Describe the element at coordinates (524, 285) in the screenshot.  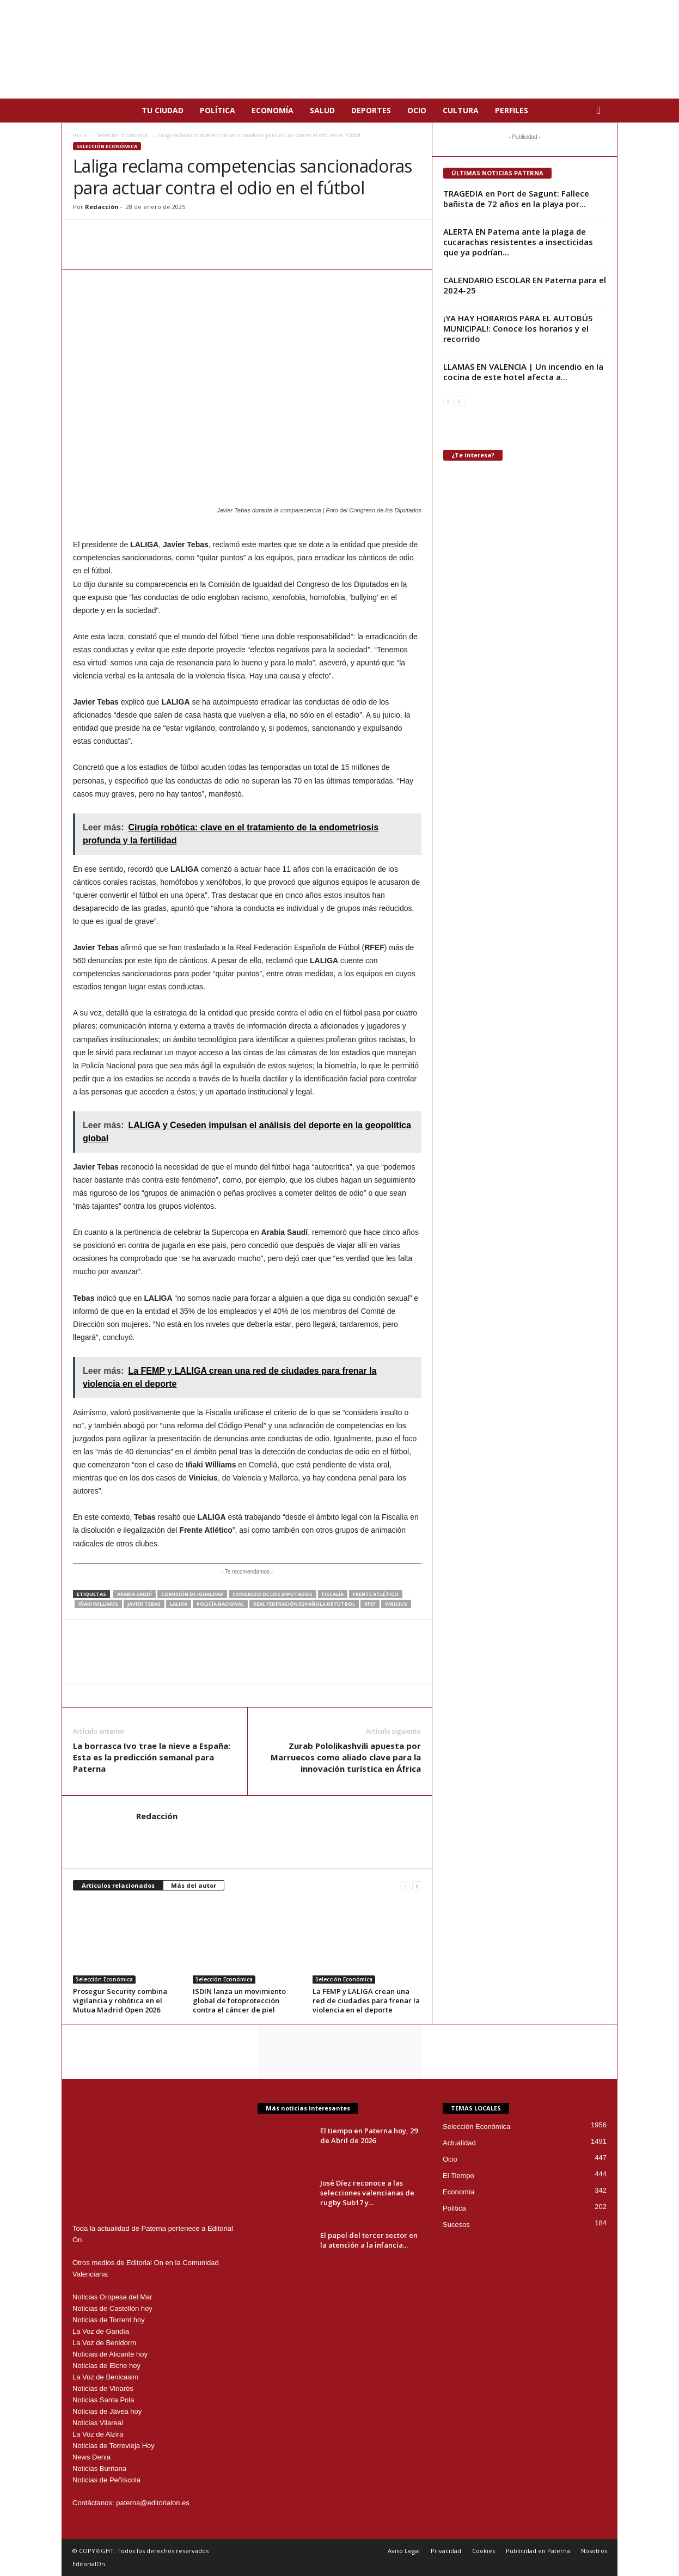
I see `CALENDARIO ESCOLAR EN Paterna para el 2024-25` at that location.